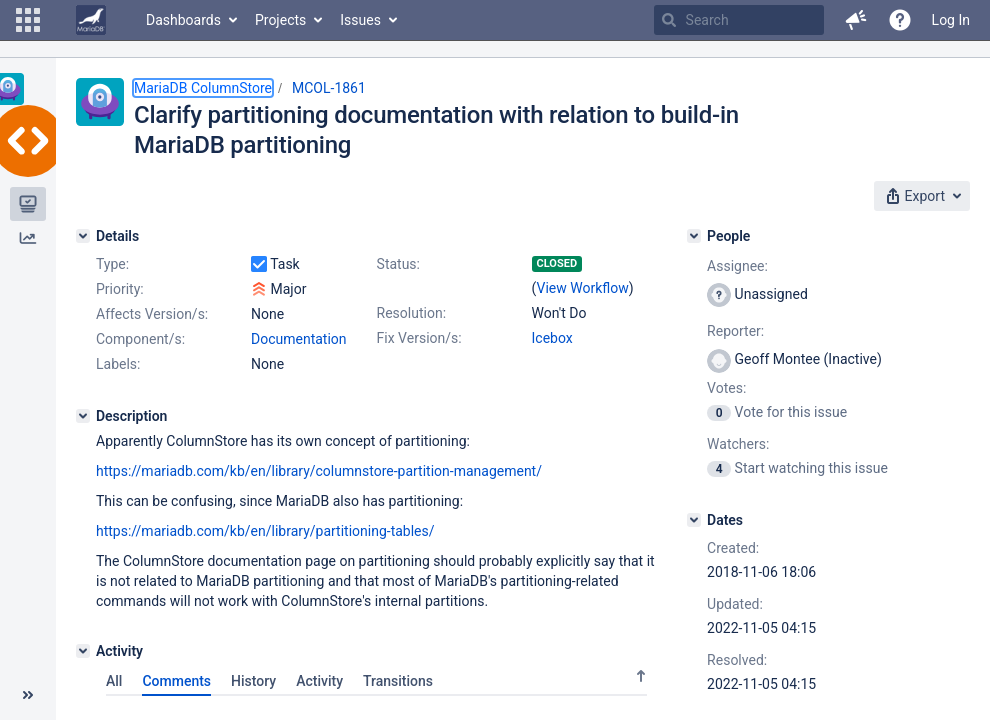  I want to click on MCOL-1861, so click(329, 88).